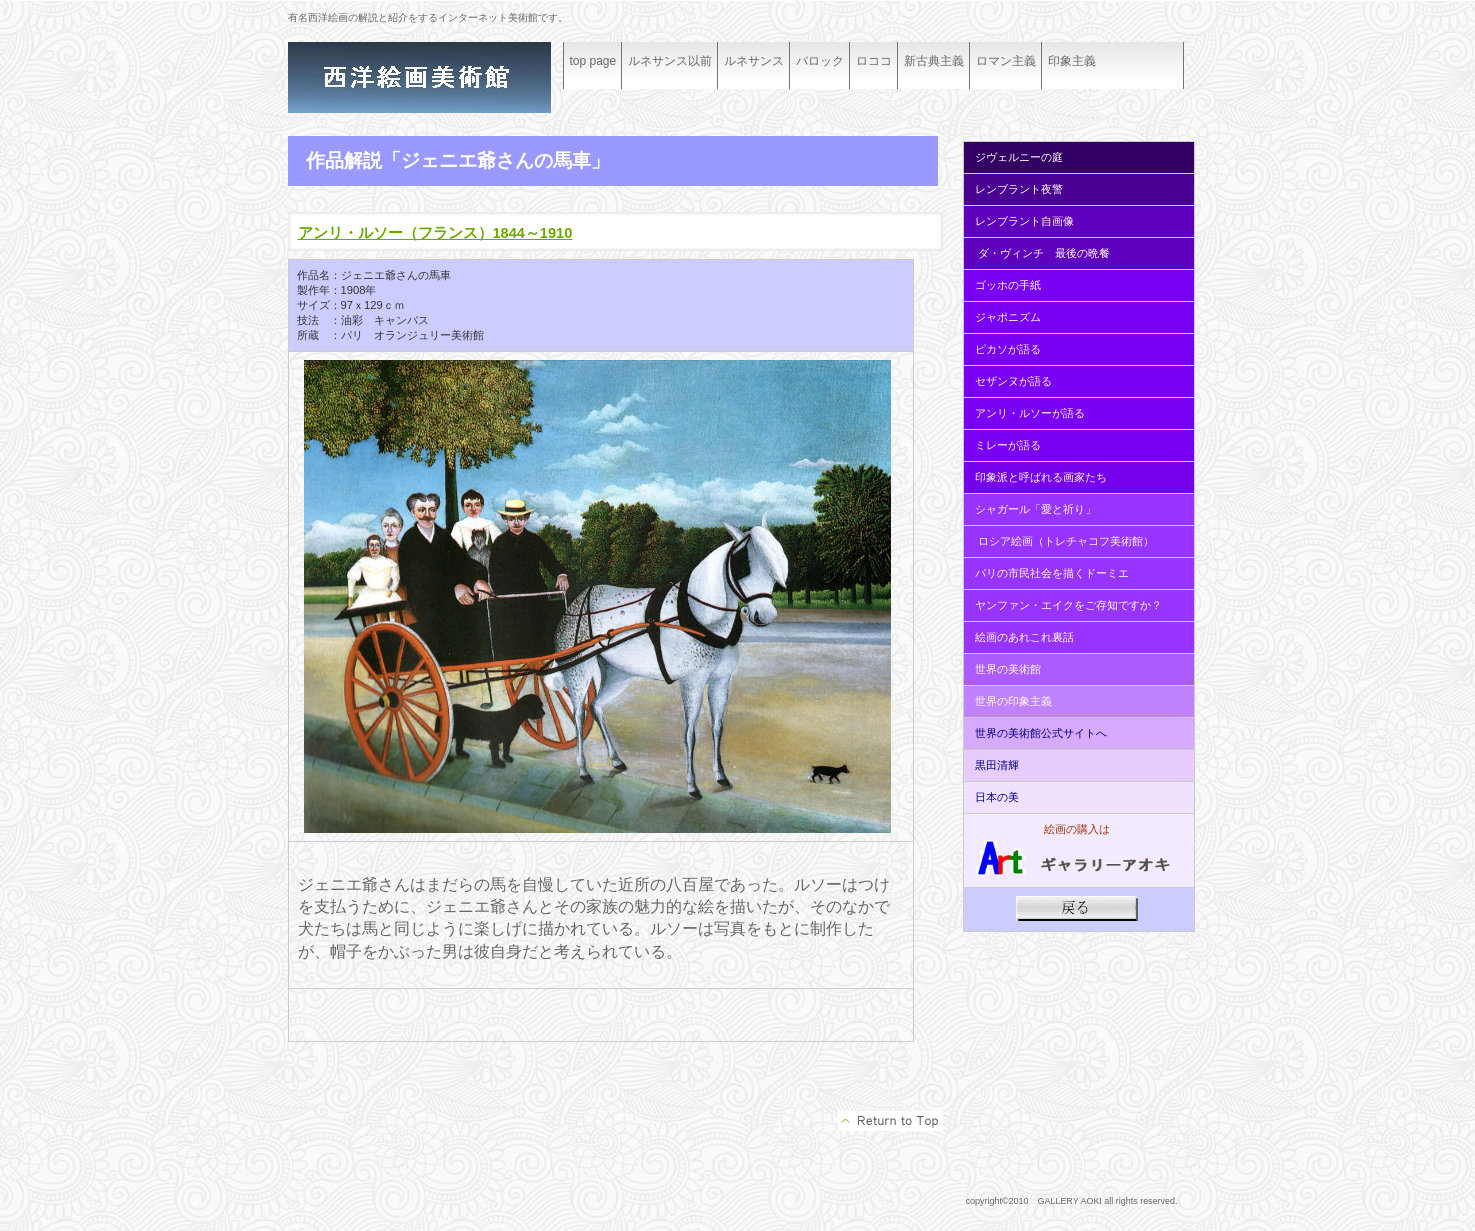 The width and height of the screenshot is (1475, 1231). What do you see at coordinates (1013, 701) in the screenshot?
I see `世界の印象主義` at bounding box center [1013, 701].